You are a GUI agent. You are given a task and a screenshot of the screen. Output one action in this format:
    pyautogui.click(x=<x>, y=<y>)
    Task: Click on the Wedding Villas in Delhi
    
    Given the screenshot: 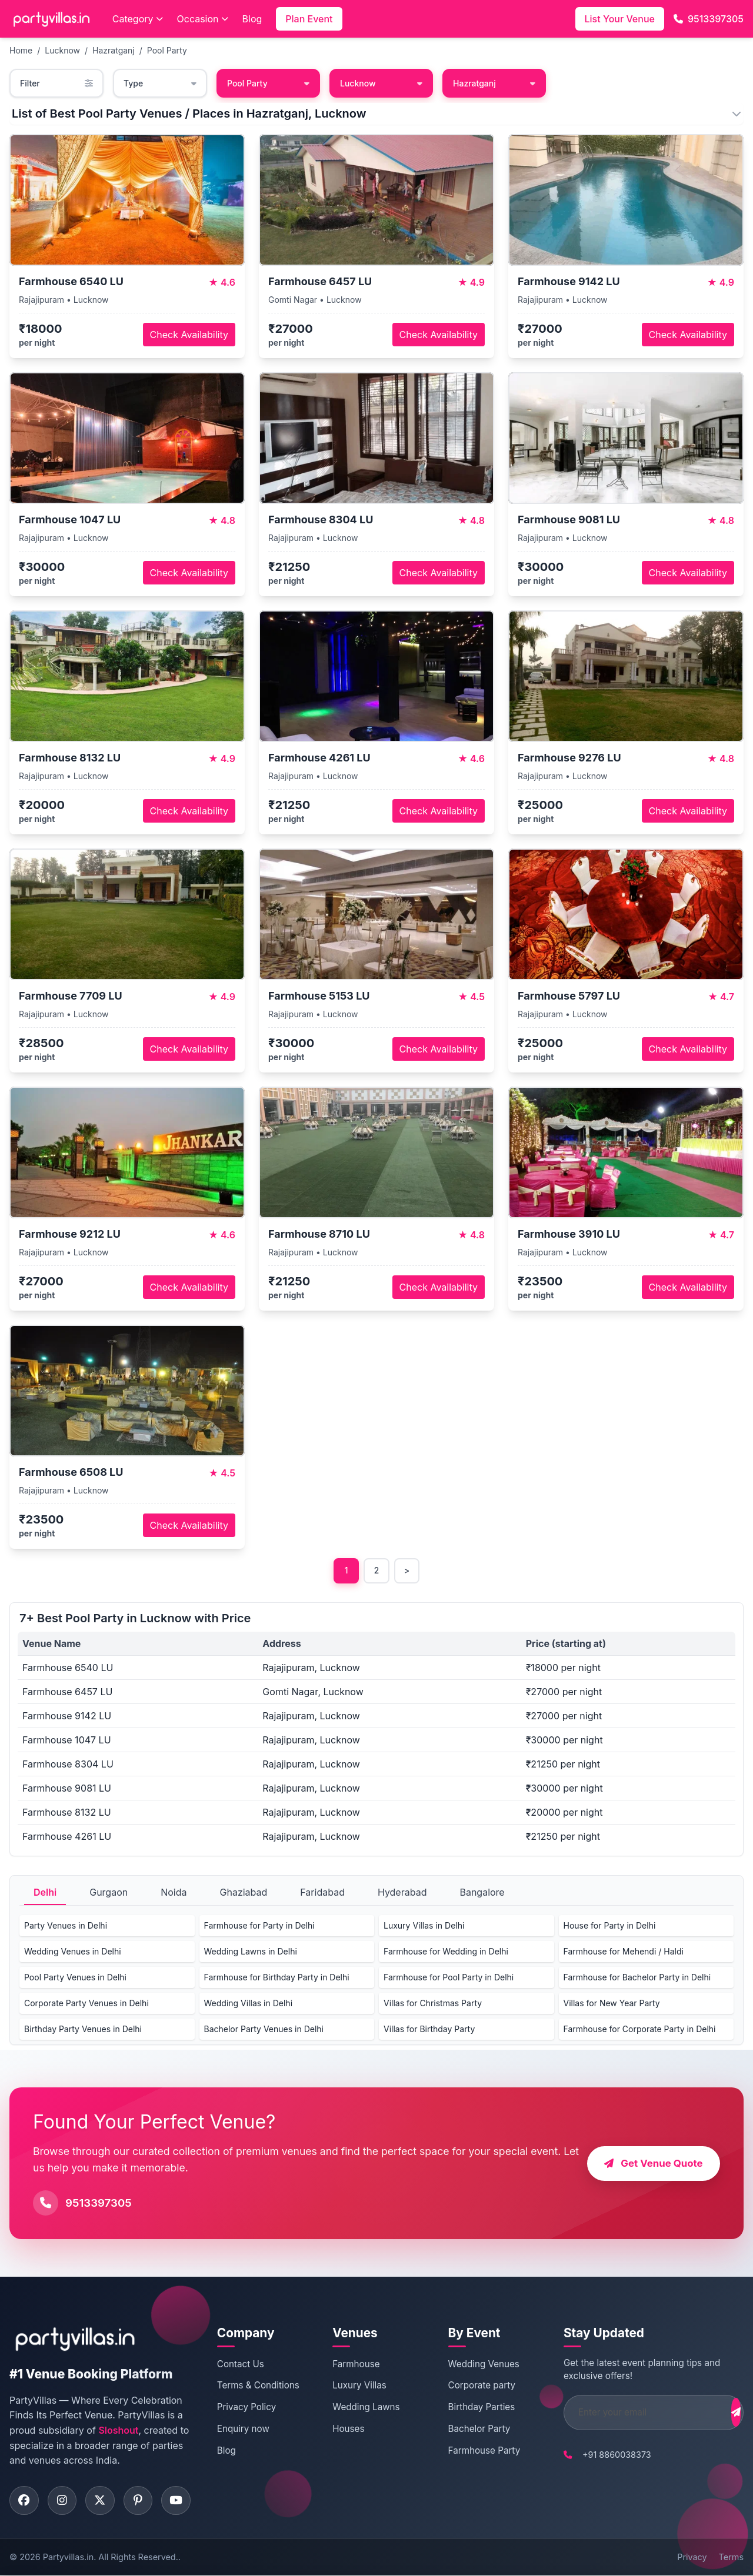 What is the action you would take?
    pyautogui.click(x=248, y=2004)
    